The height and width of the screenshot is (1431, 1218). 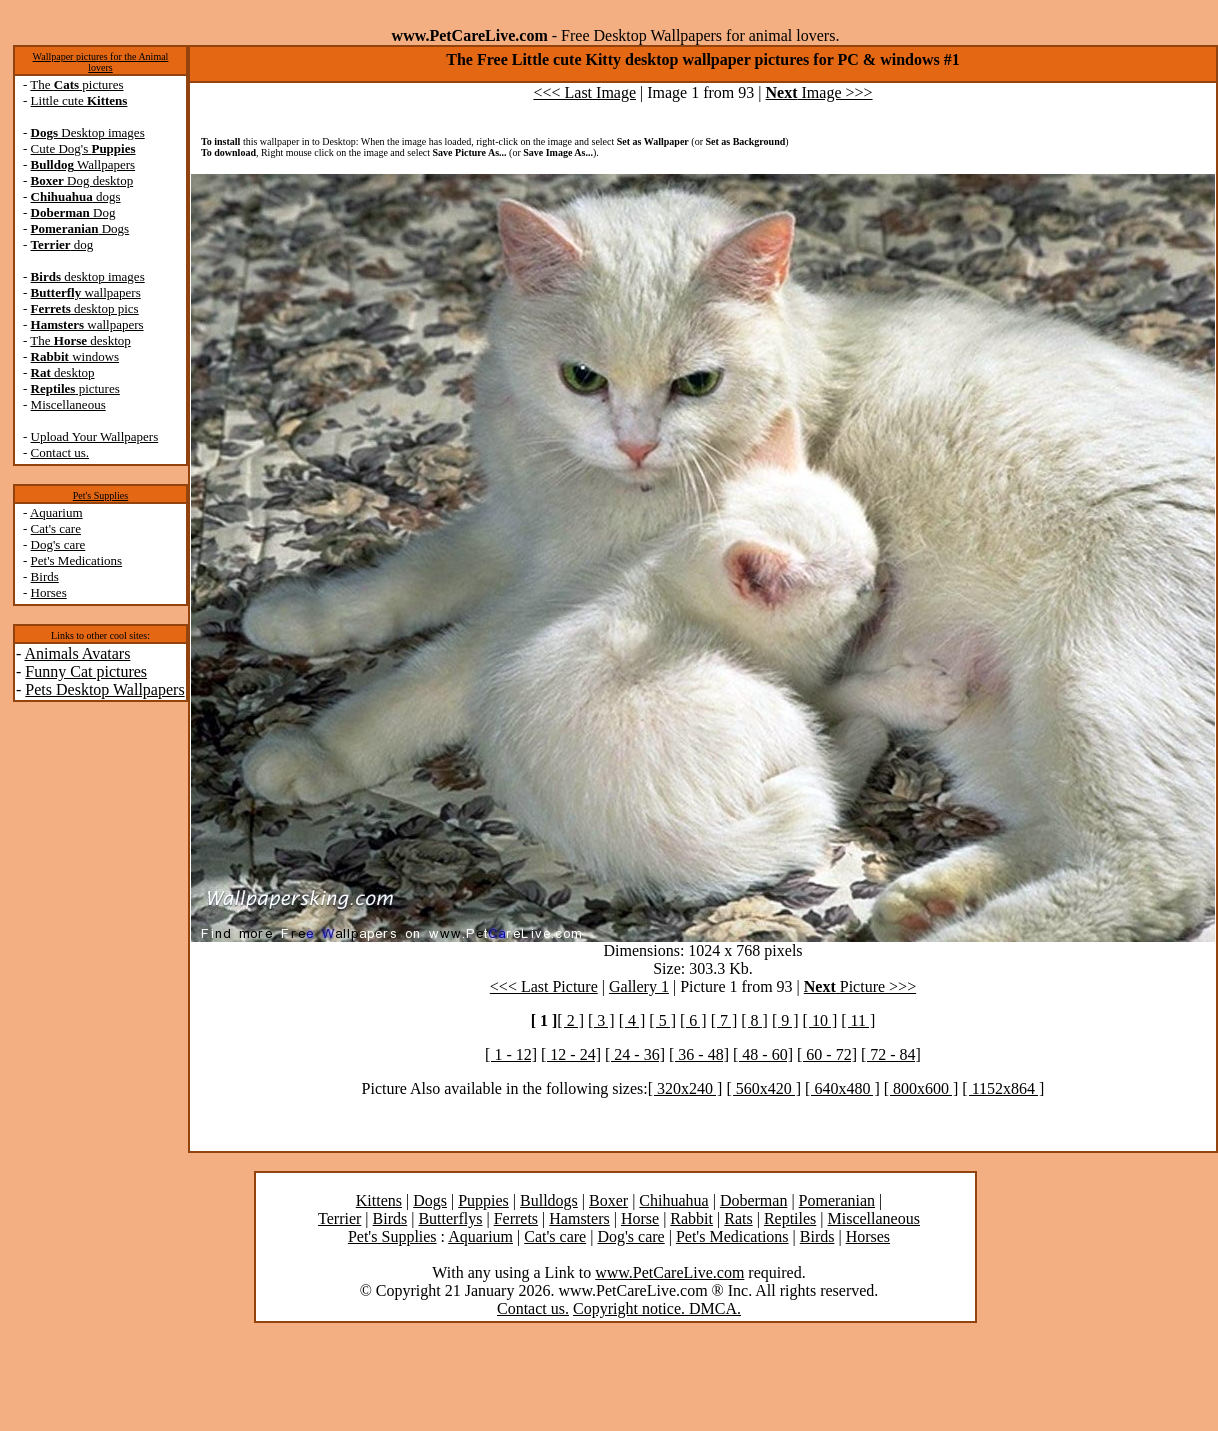 I want to click on Butterflys, so click(x=450, y=1218).